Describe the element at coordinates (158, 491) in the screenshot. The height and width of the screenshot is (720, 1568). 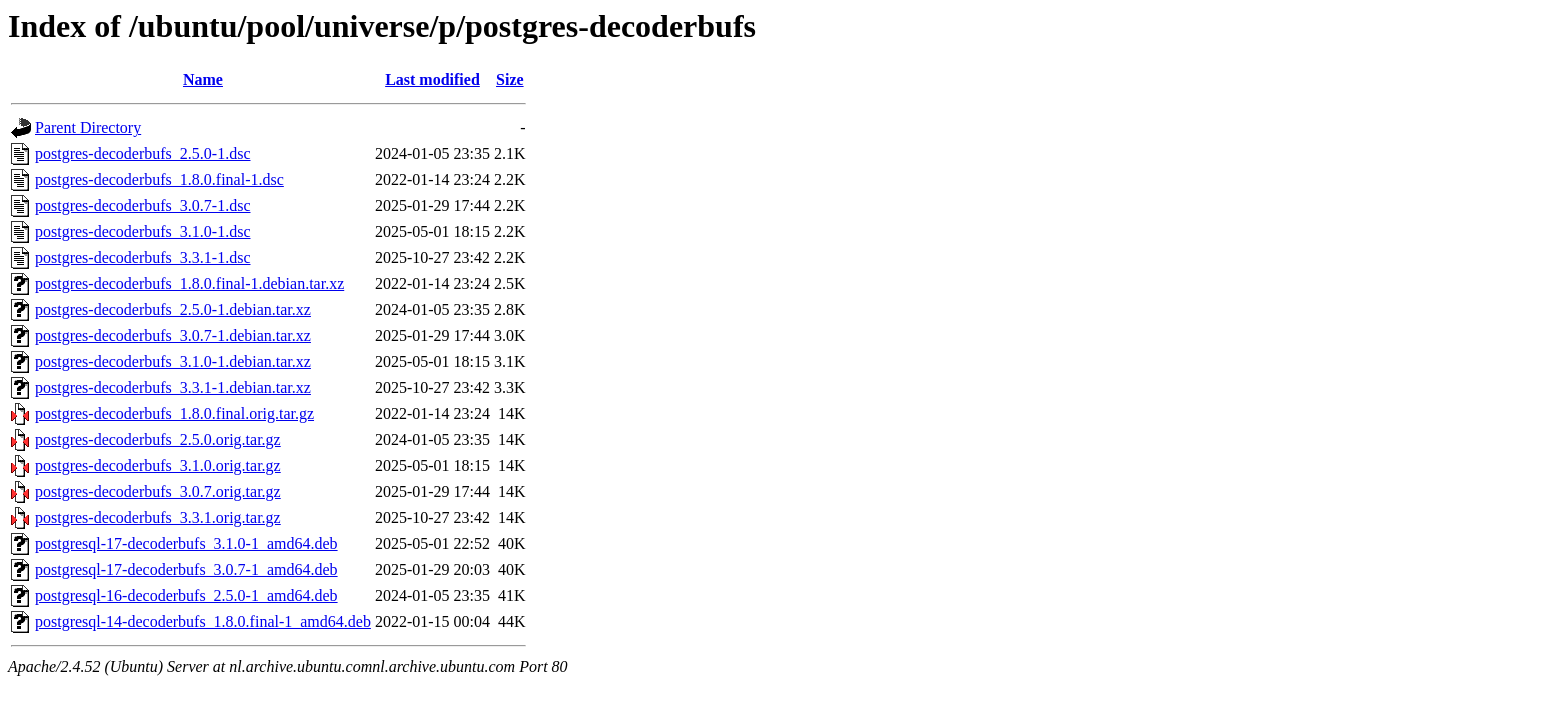
I see `postgres-decoderbufs_3.0.7.orig.tar.gz` at that location.